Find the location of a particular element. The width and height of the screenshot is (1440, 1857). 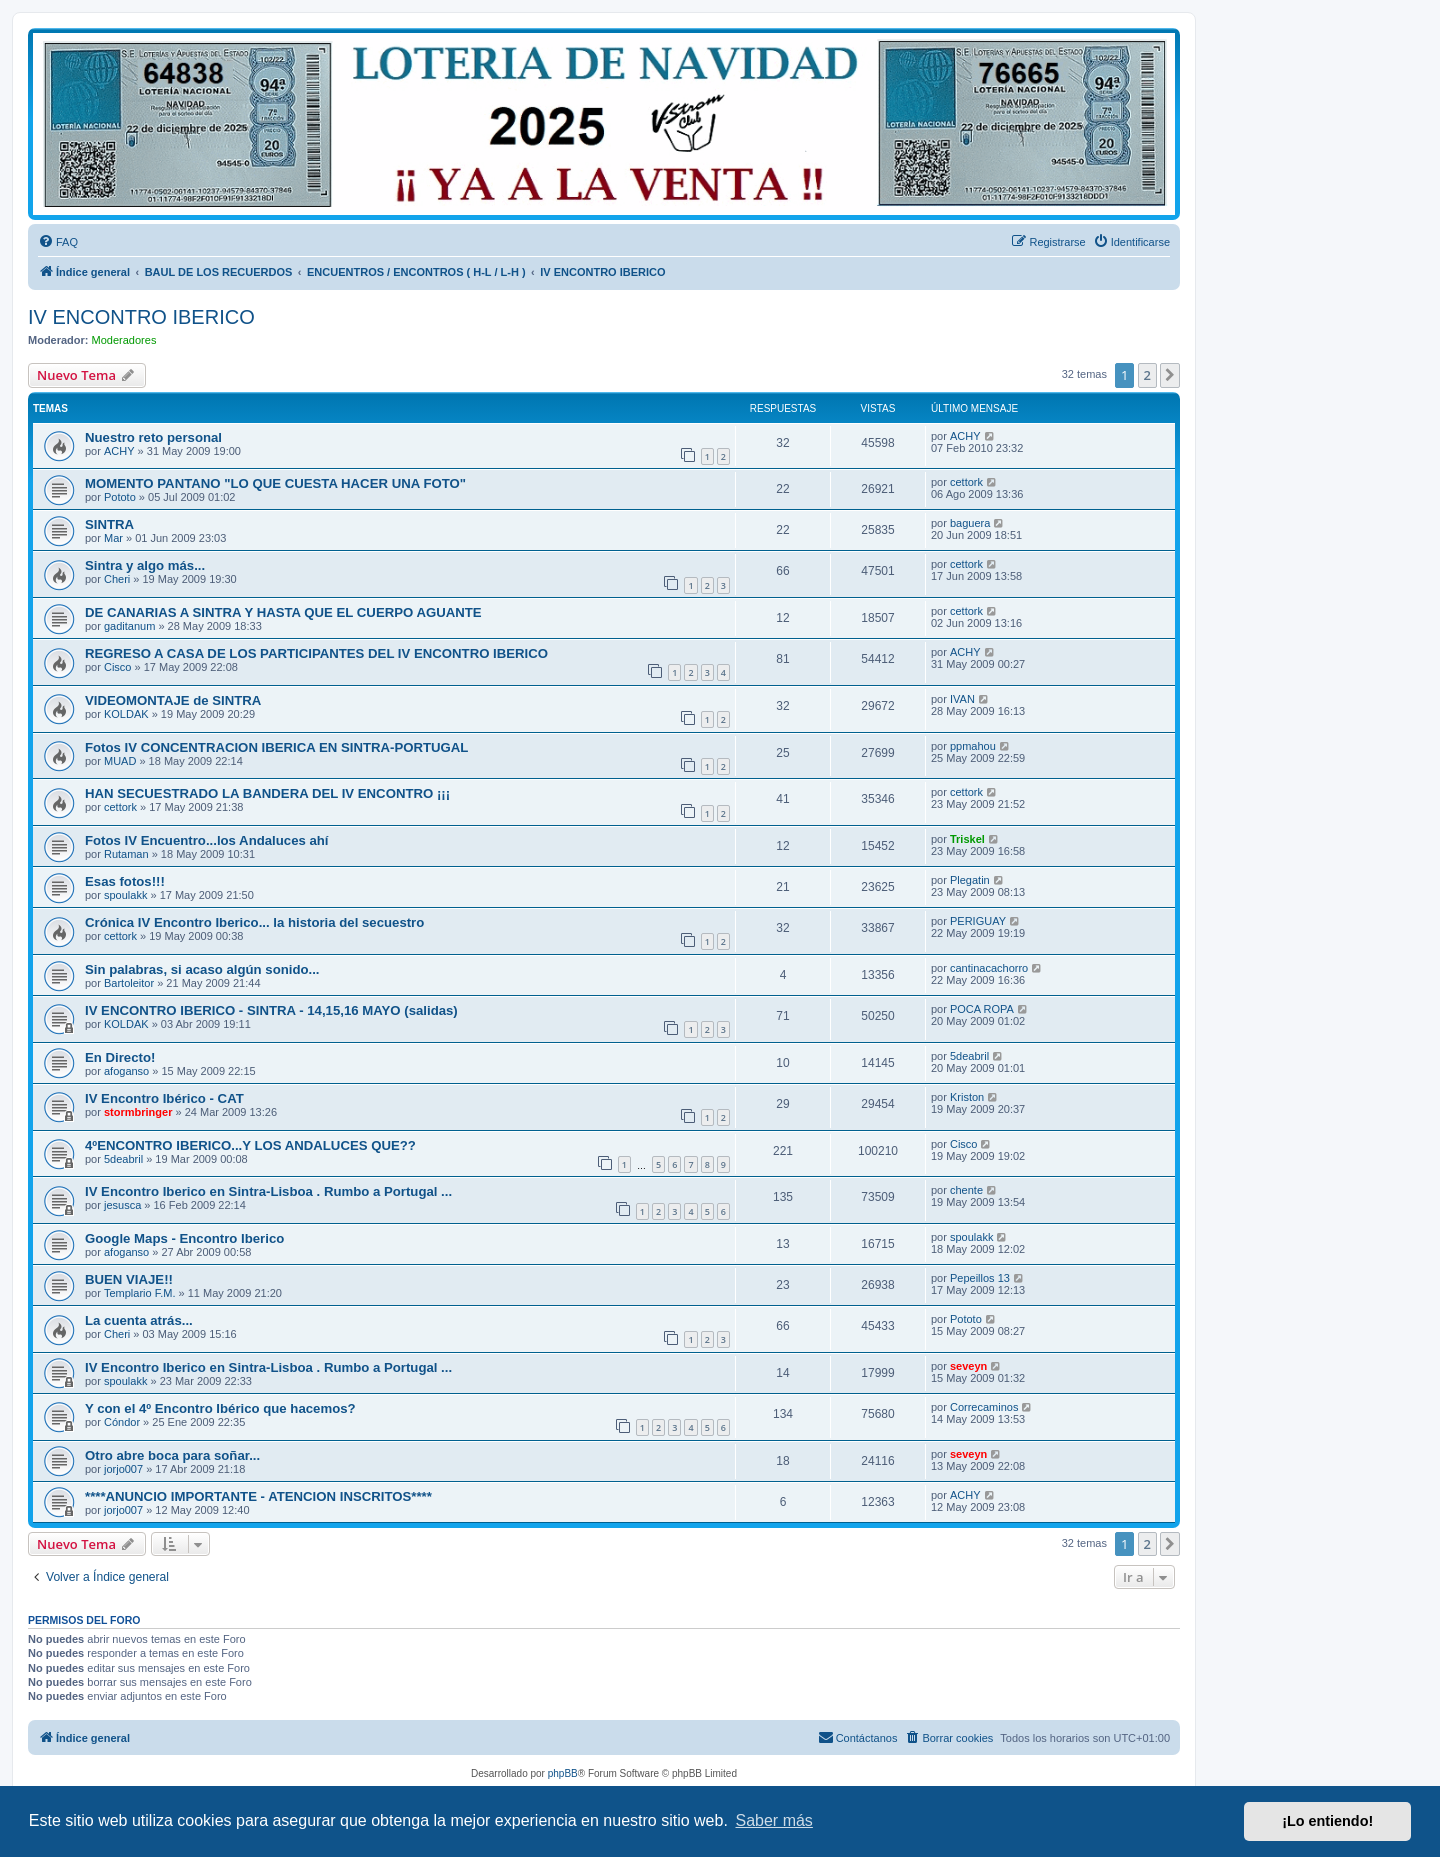

Mar is located at coordinates (113, 538).